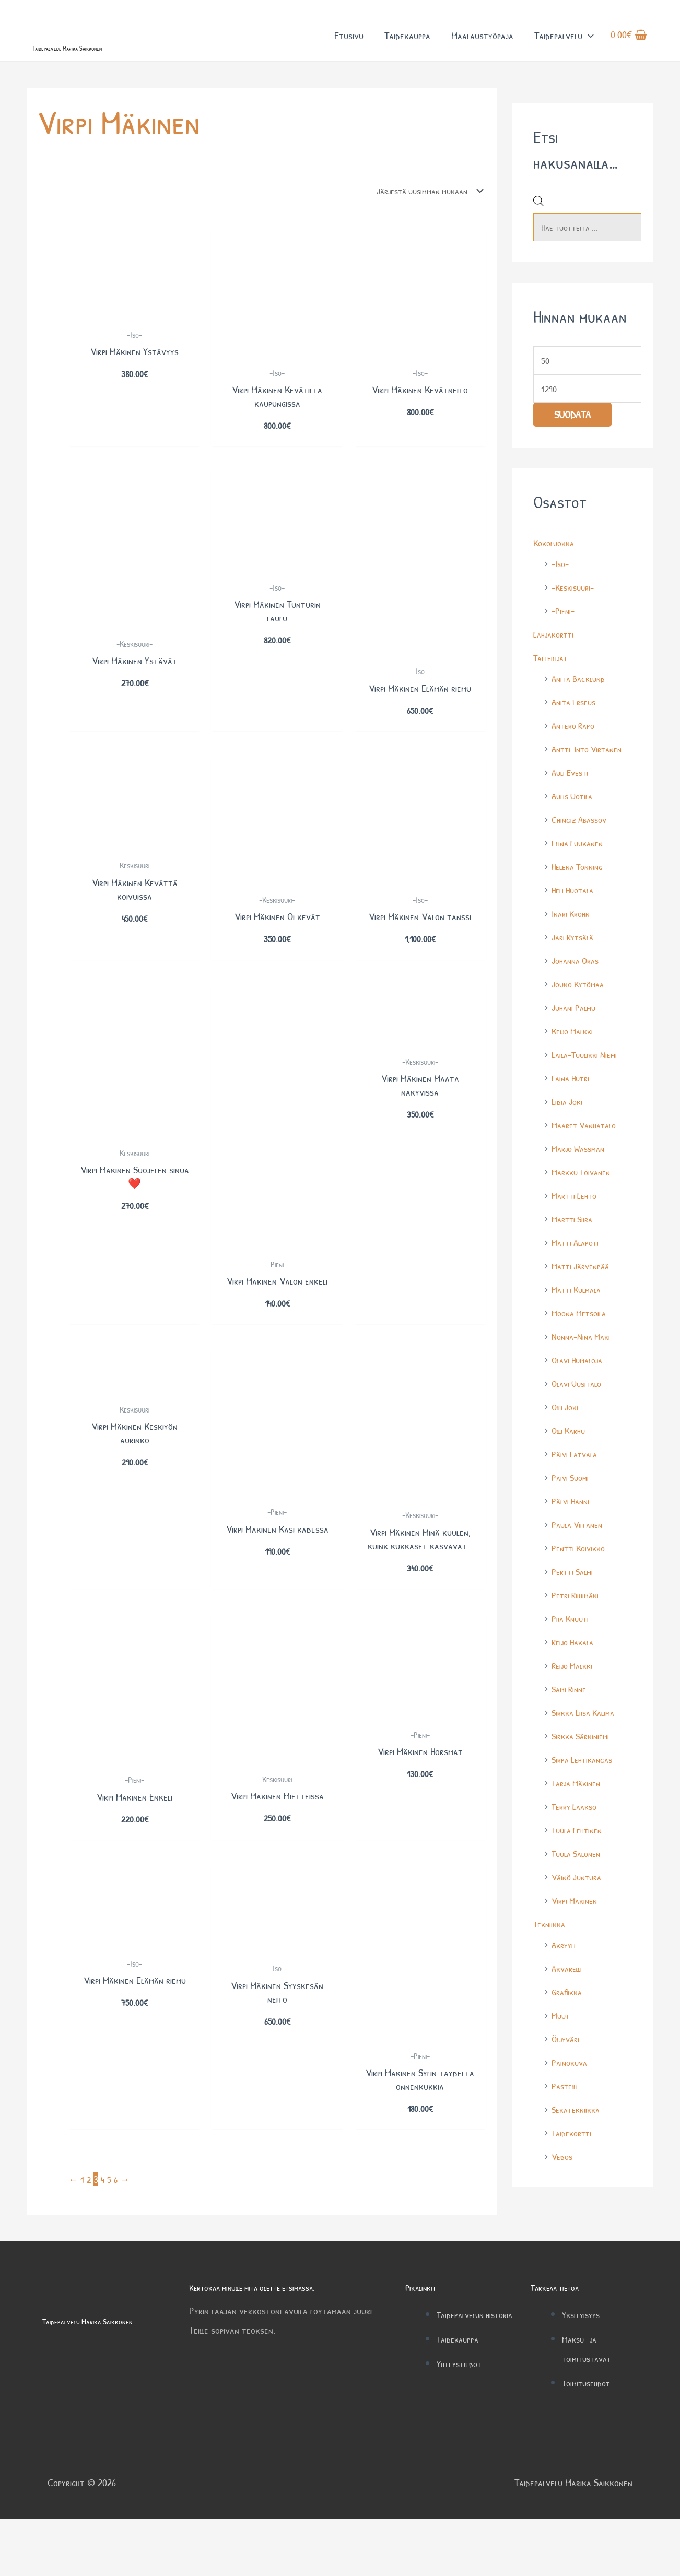 The height and width of the screenshot is (2576, 680). Describe the element at coordinates (578, 989) in the screenshot. I see `Johanna Oras` at that location.